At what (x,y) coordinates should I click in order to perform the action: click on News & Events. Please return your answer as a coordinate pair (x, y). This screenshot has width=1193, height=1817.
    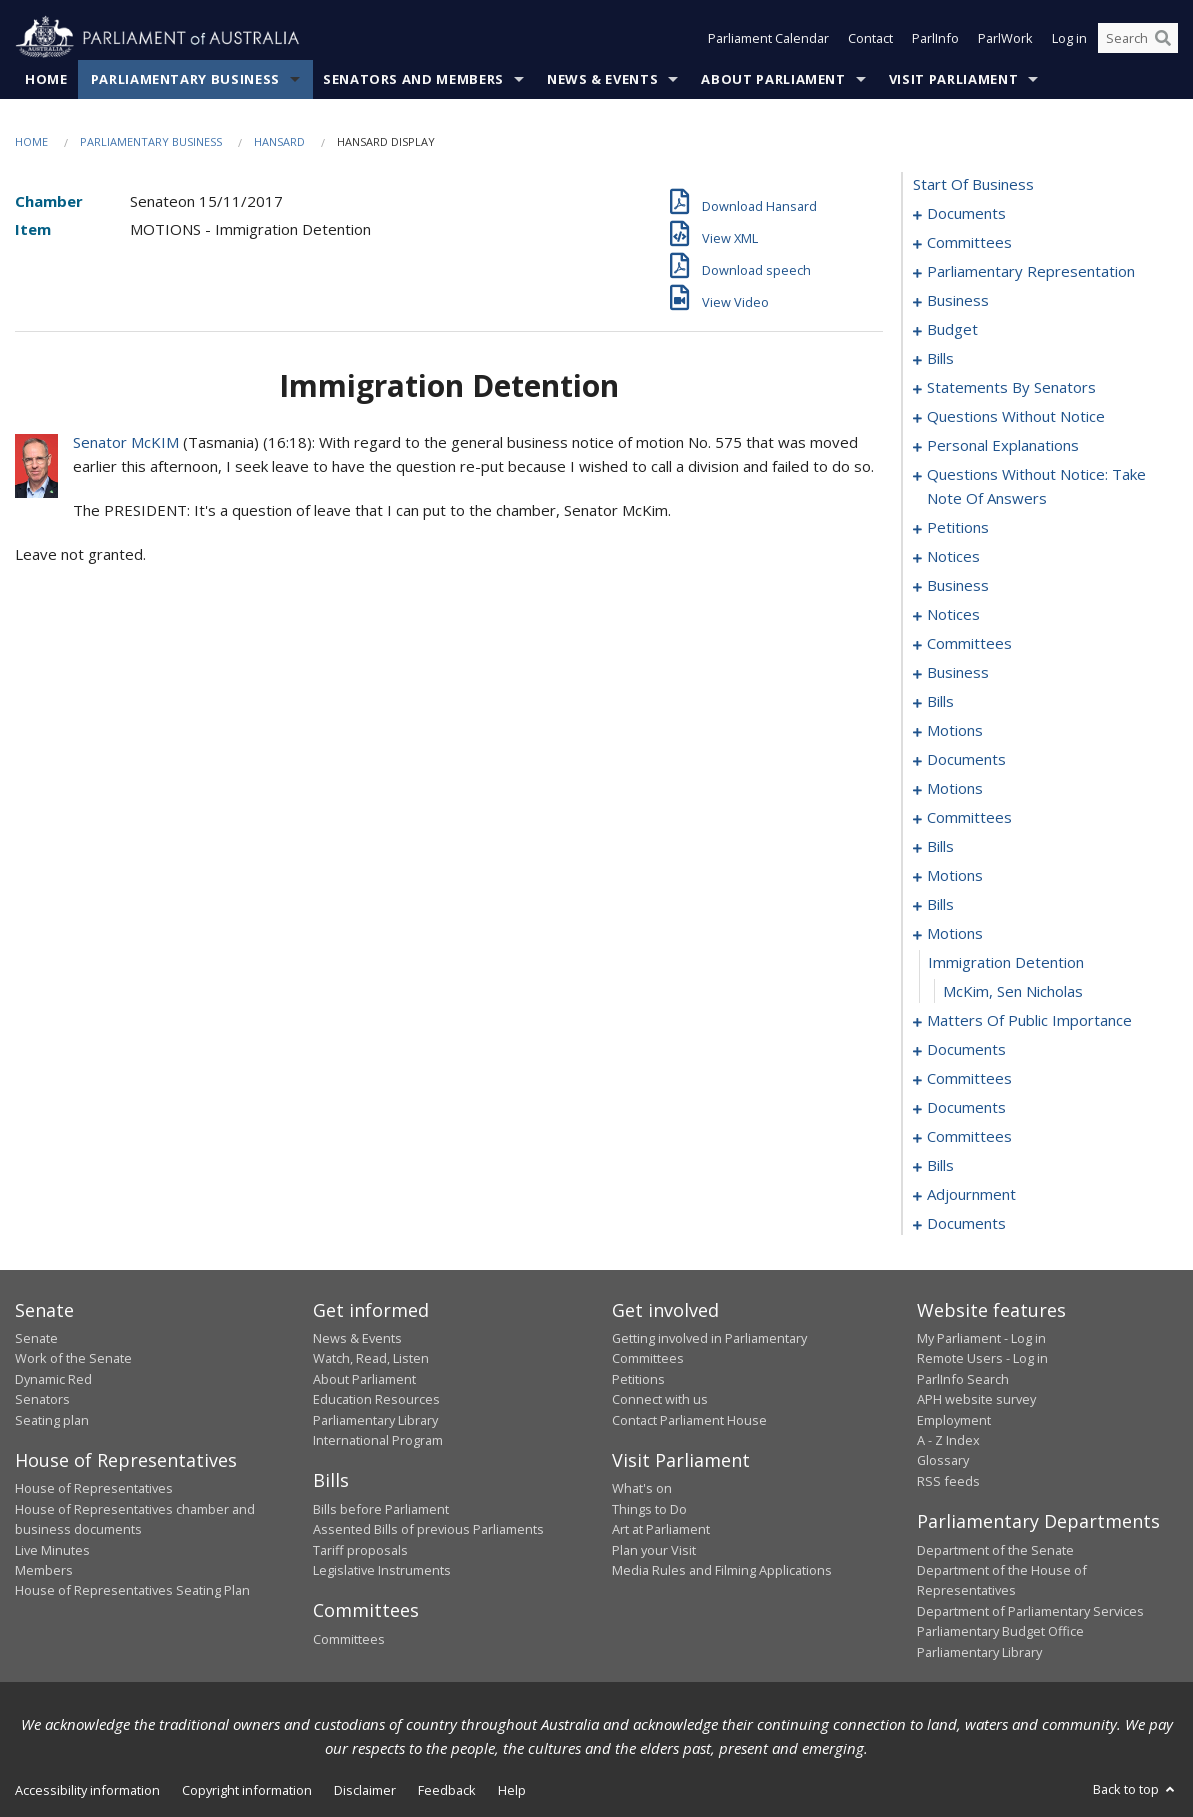
    Looking at the image, I should click on (602, 79).